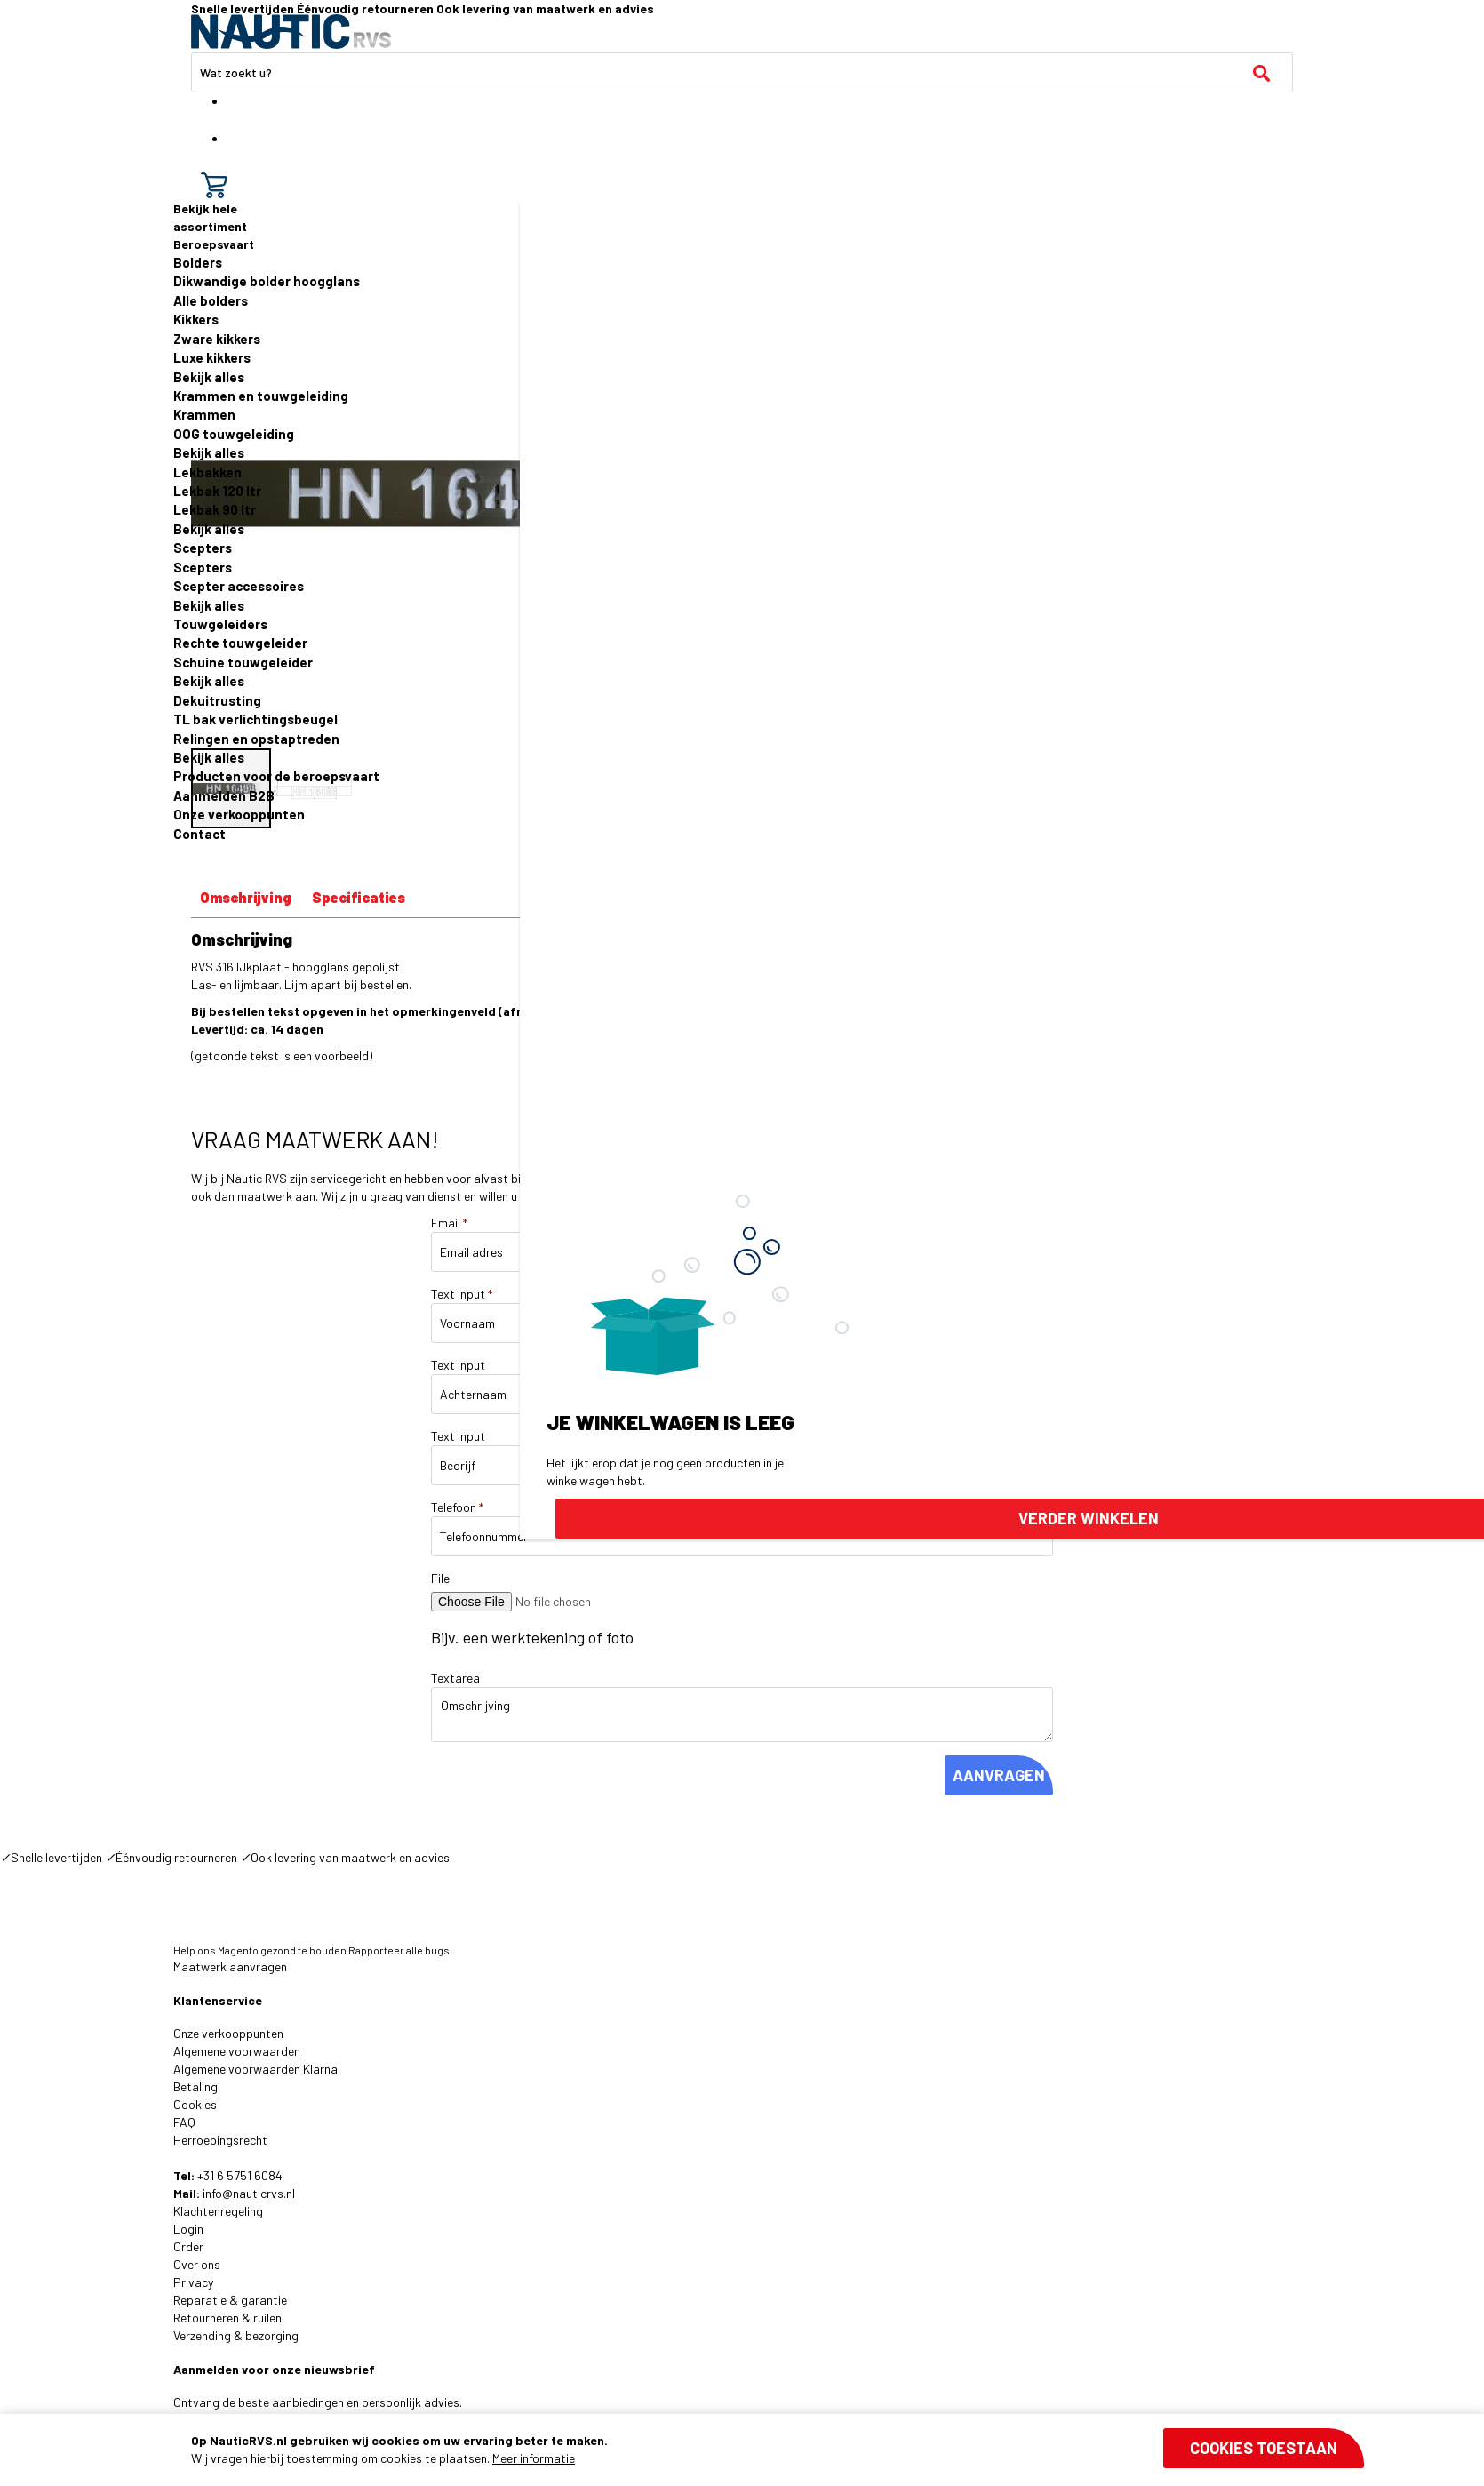 This screenshot has width=1484, height=2486. Describe the element at coordinates (208, 377) in the screenshot. I see `Bekijk alles` at that location.